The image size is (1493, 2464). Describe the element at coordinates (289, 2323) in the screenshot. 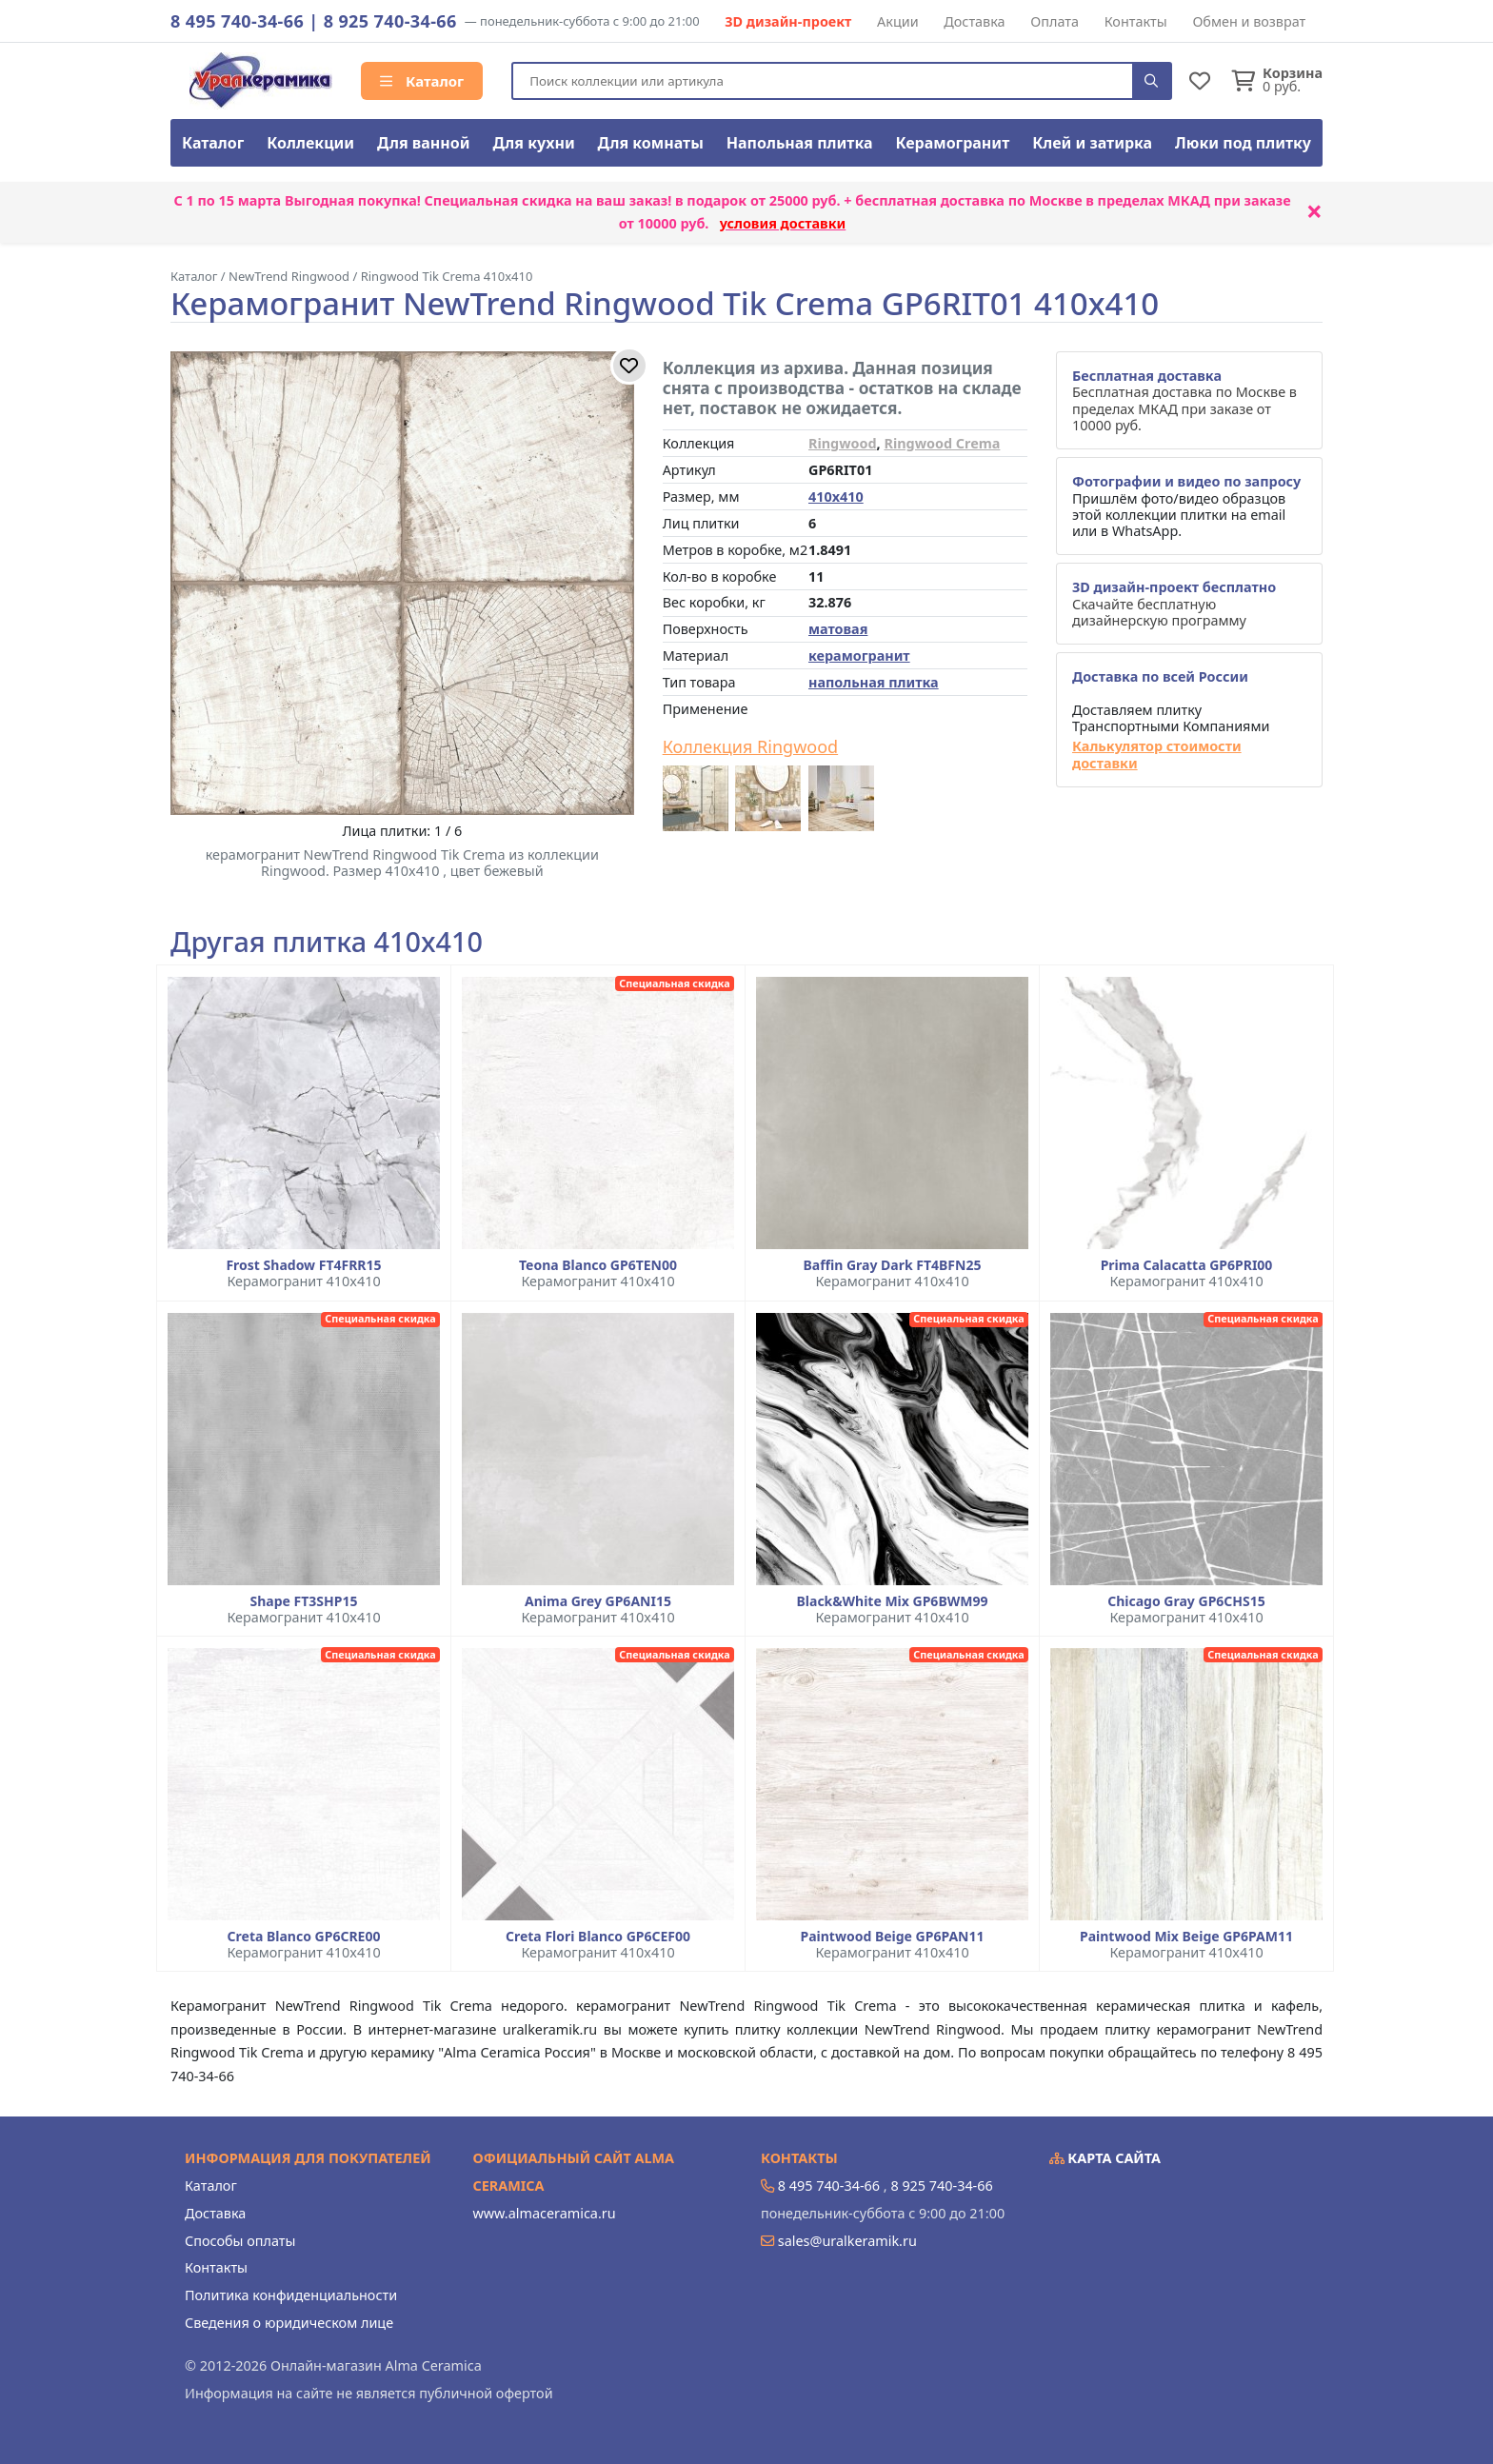

I see `Сведения о юридическом лице` at that location.